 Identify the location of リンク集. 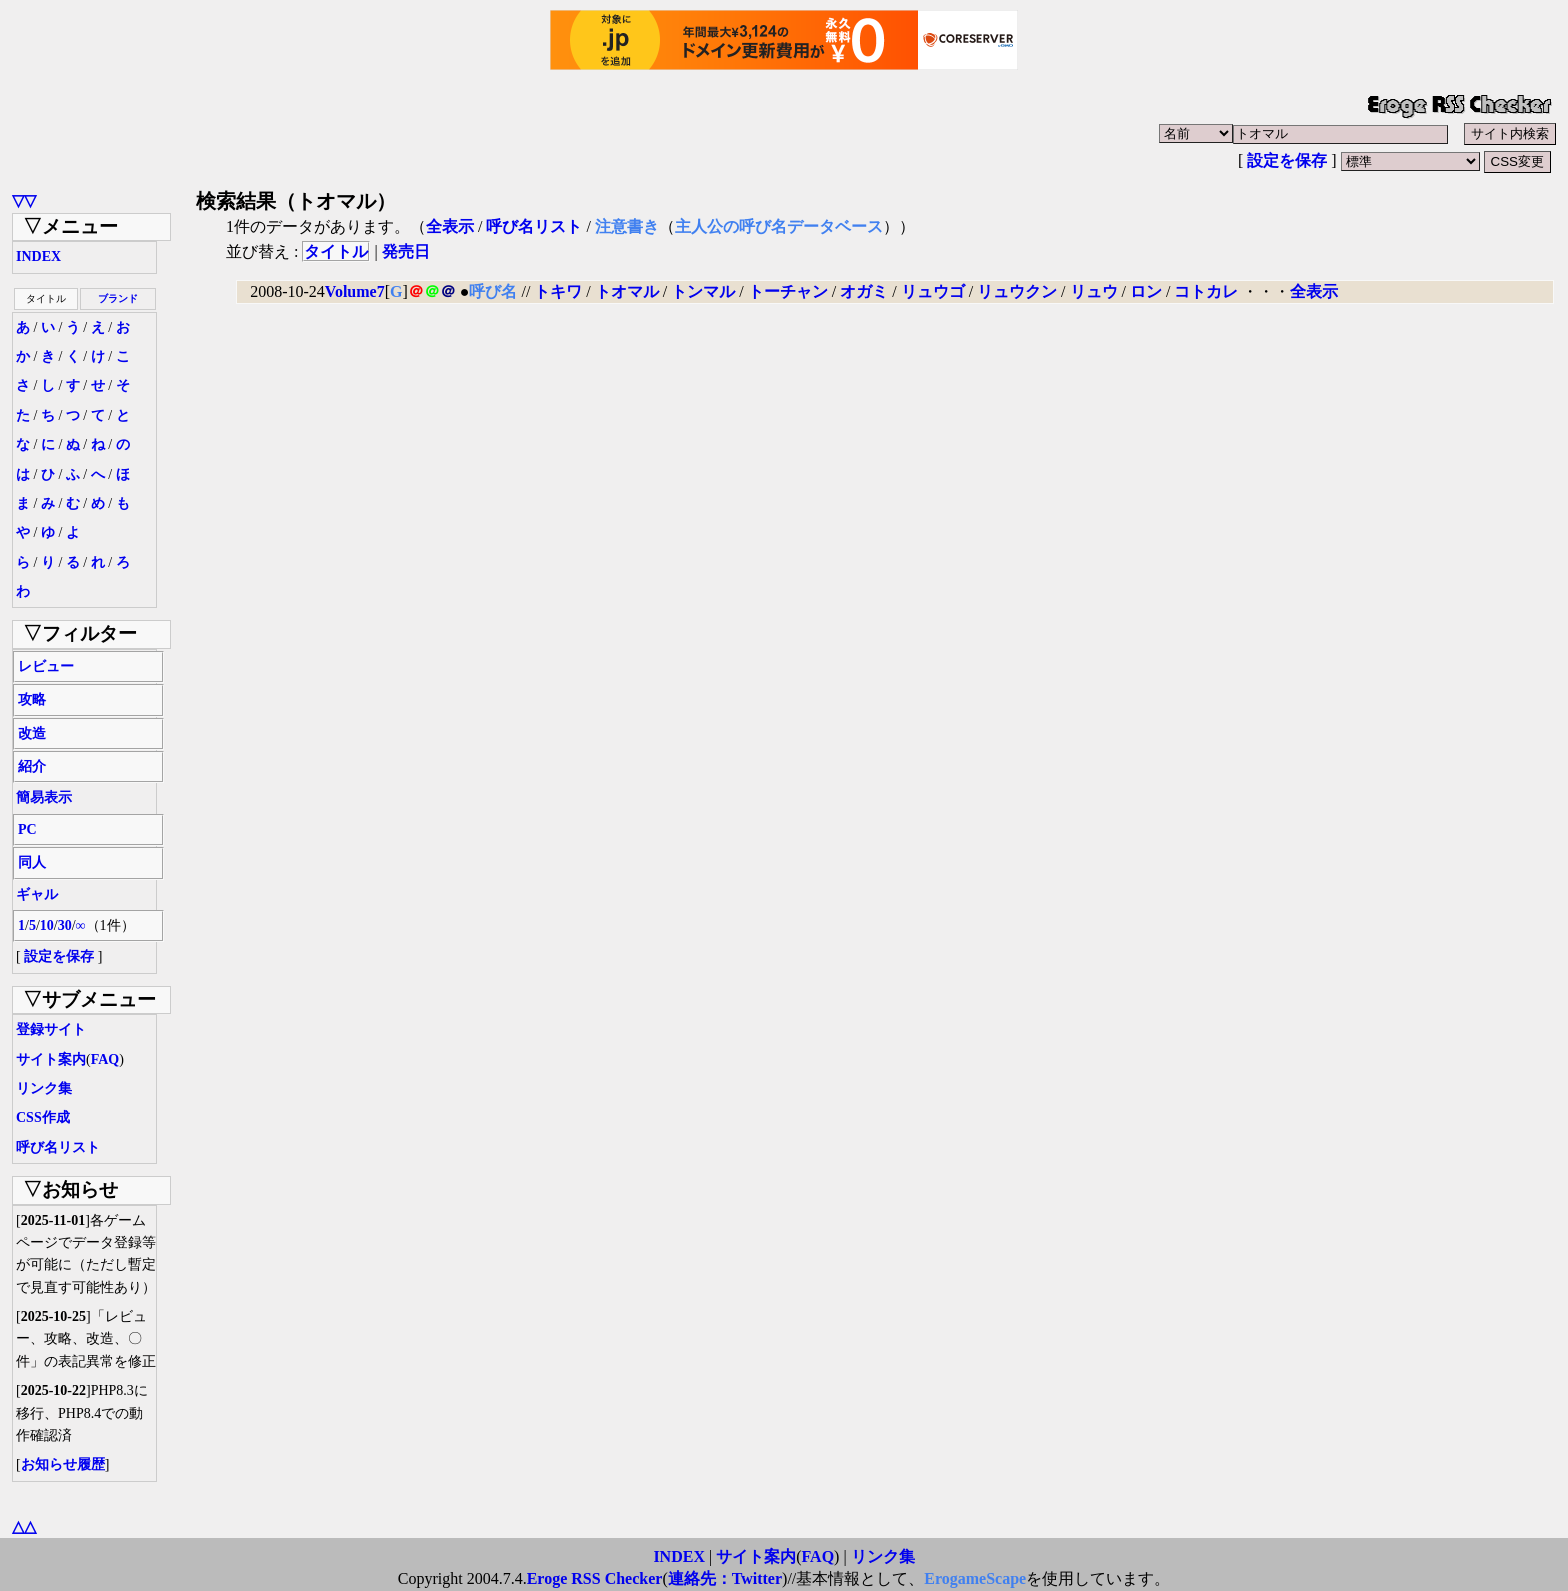
(44, 1088).